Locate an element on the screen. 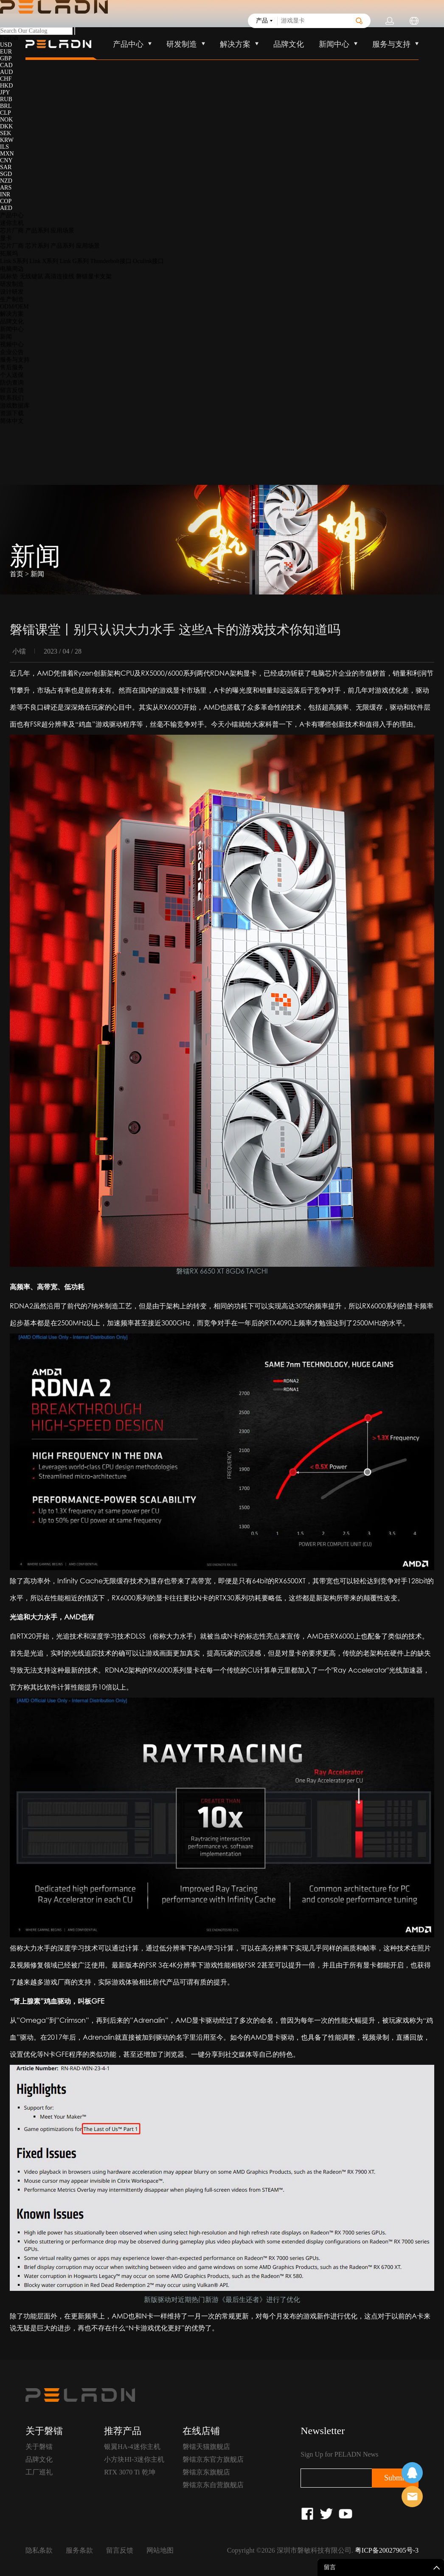 This screenshot has width=444, height=2576. Link X系列 is located at coordinates (43, 261).